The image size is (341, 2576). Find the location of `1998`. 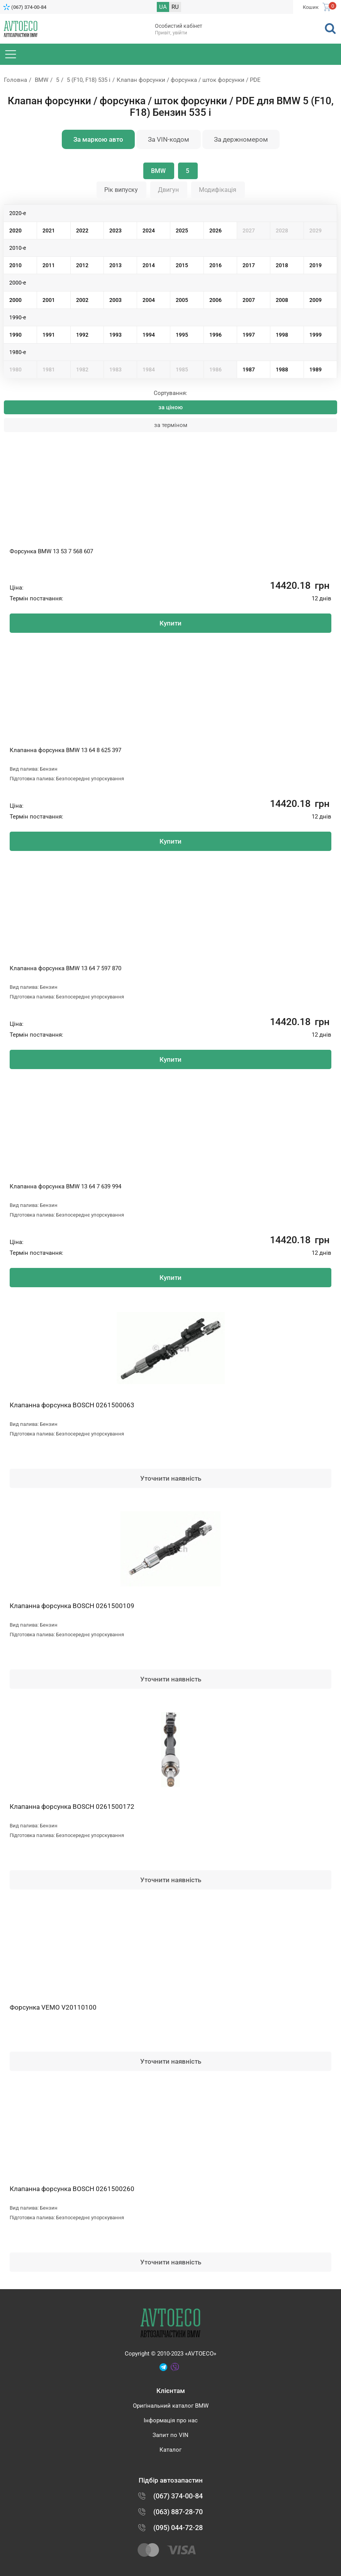

1998 is located at coordinates (282, 335).